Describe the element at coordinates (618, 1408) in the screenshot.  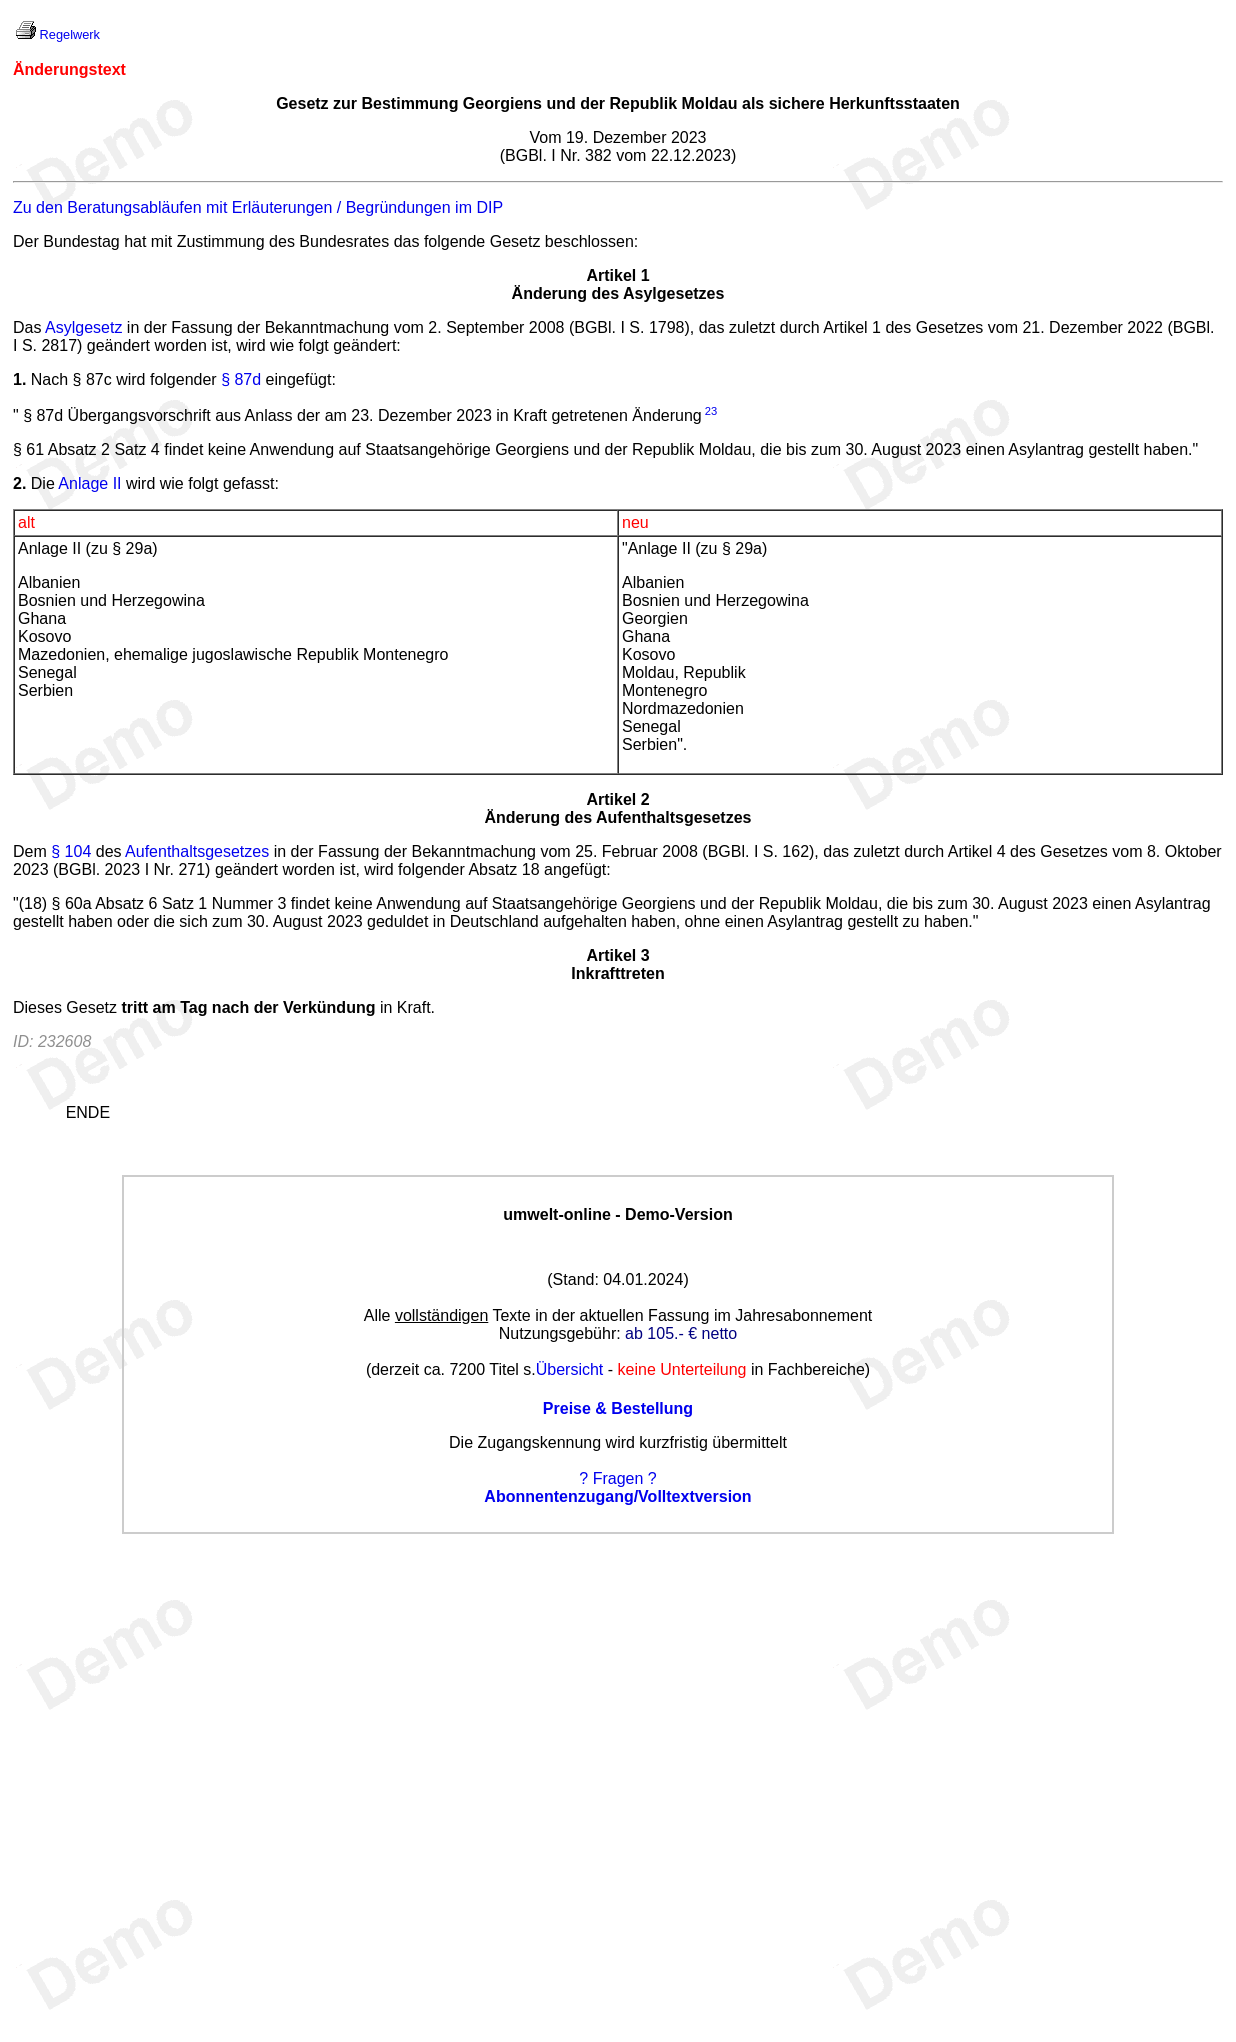
I see `Preise & Bestellung` at that location.